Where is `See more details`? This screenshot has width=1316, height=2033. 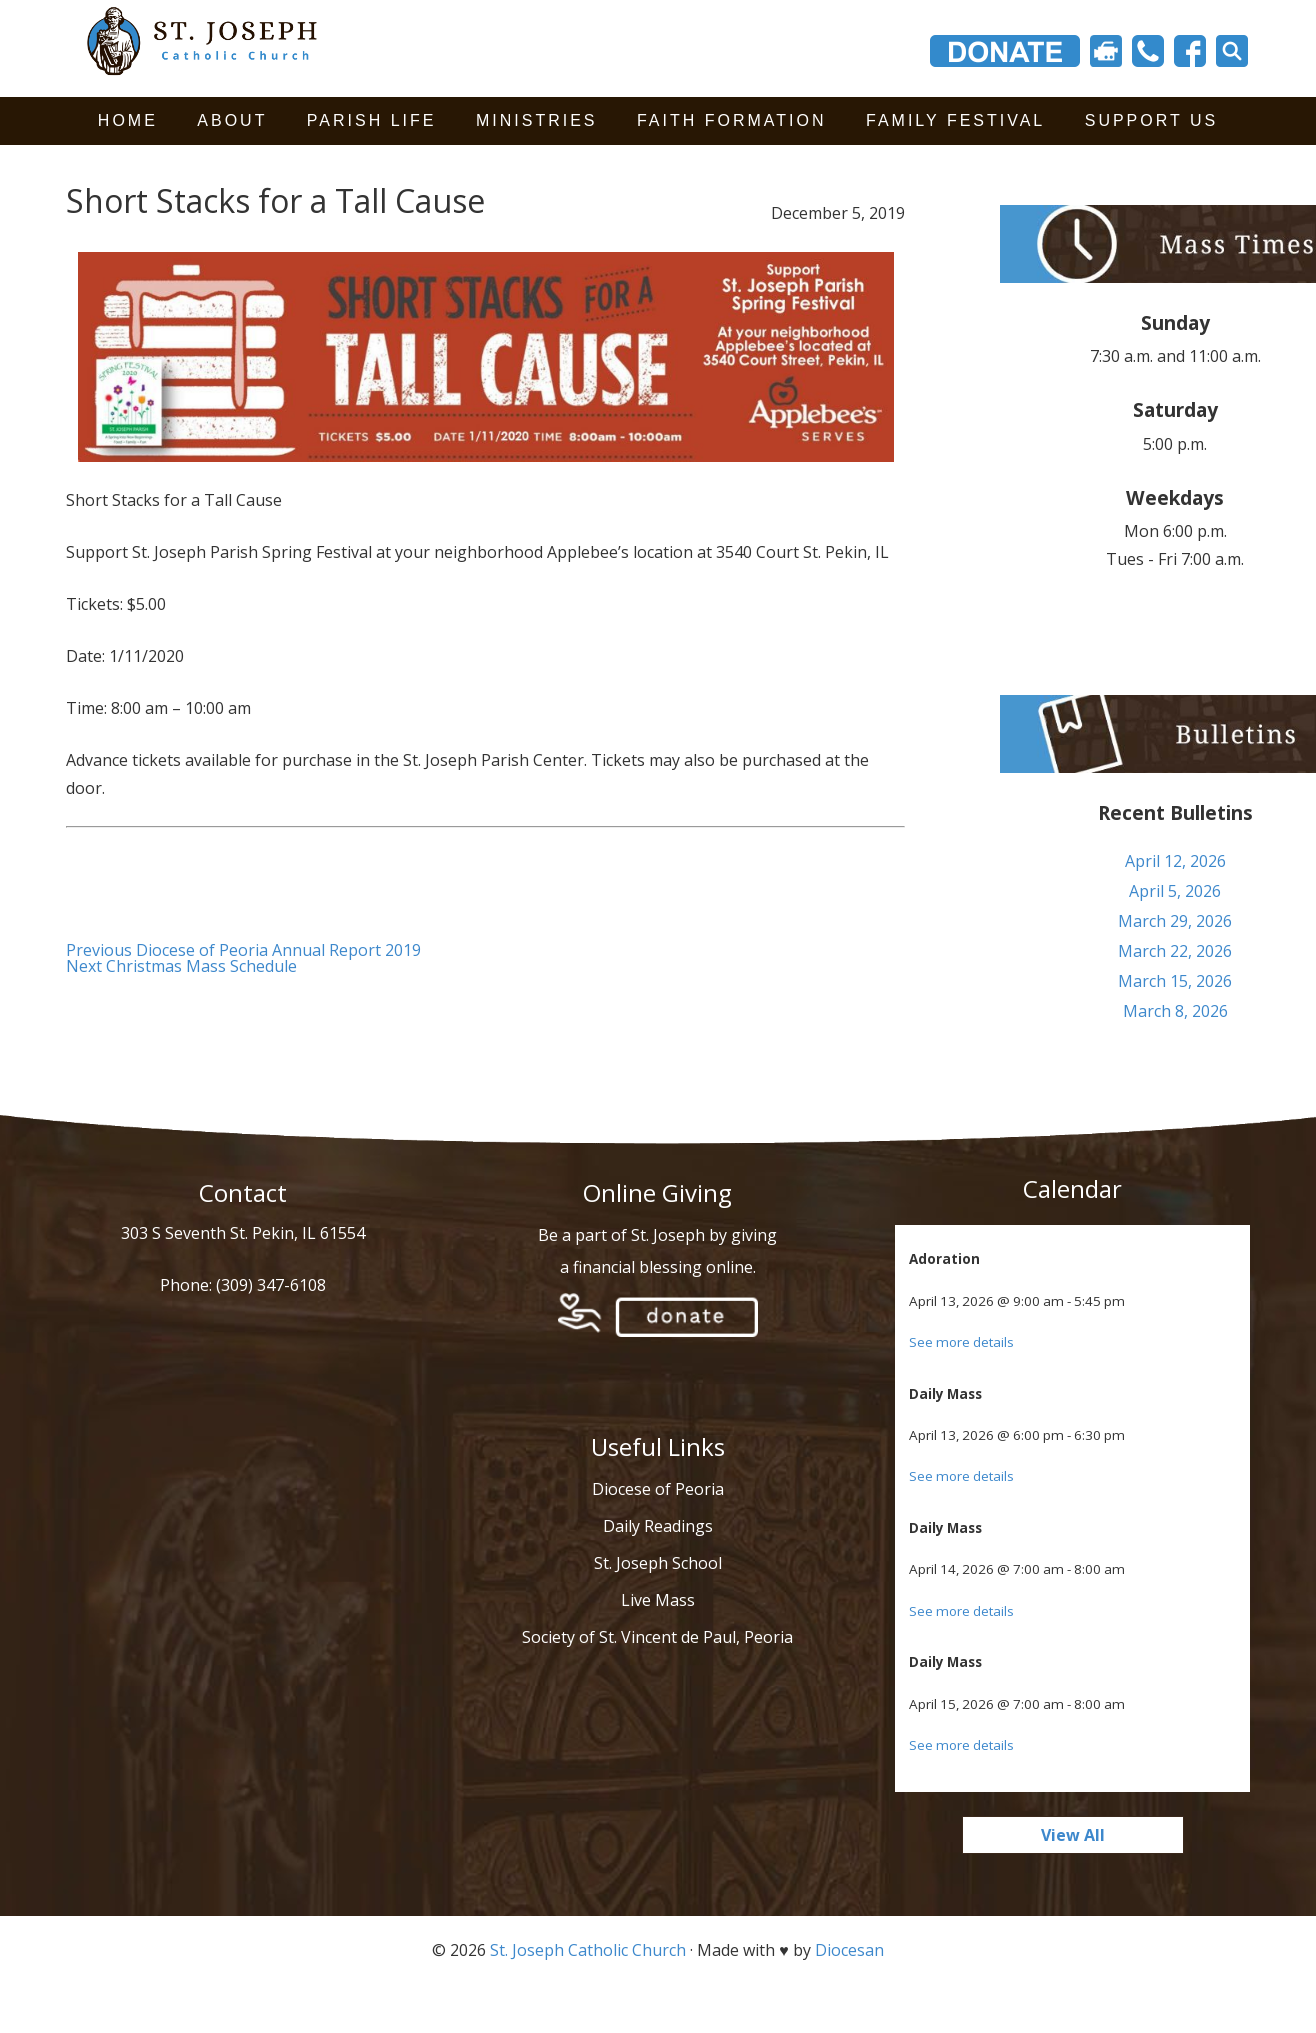
See more details is located at coordinates (961, 1342).